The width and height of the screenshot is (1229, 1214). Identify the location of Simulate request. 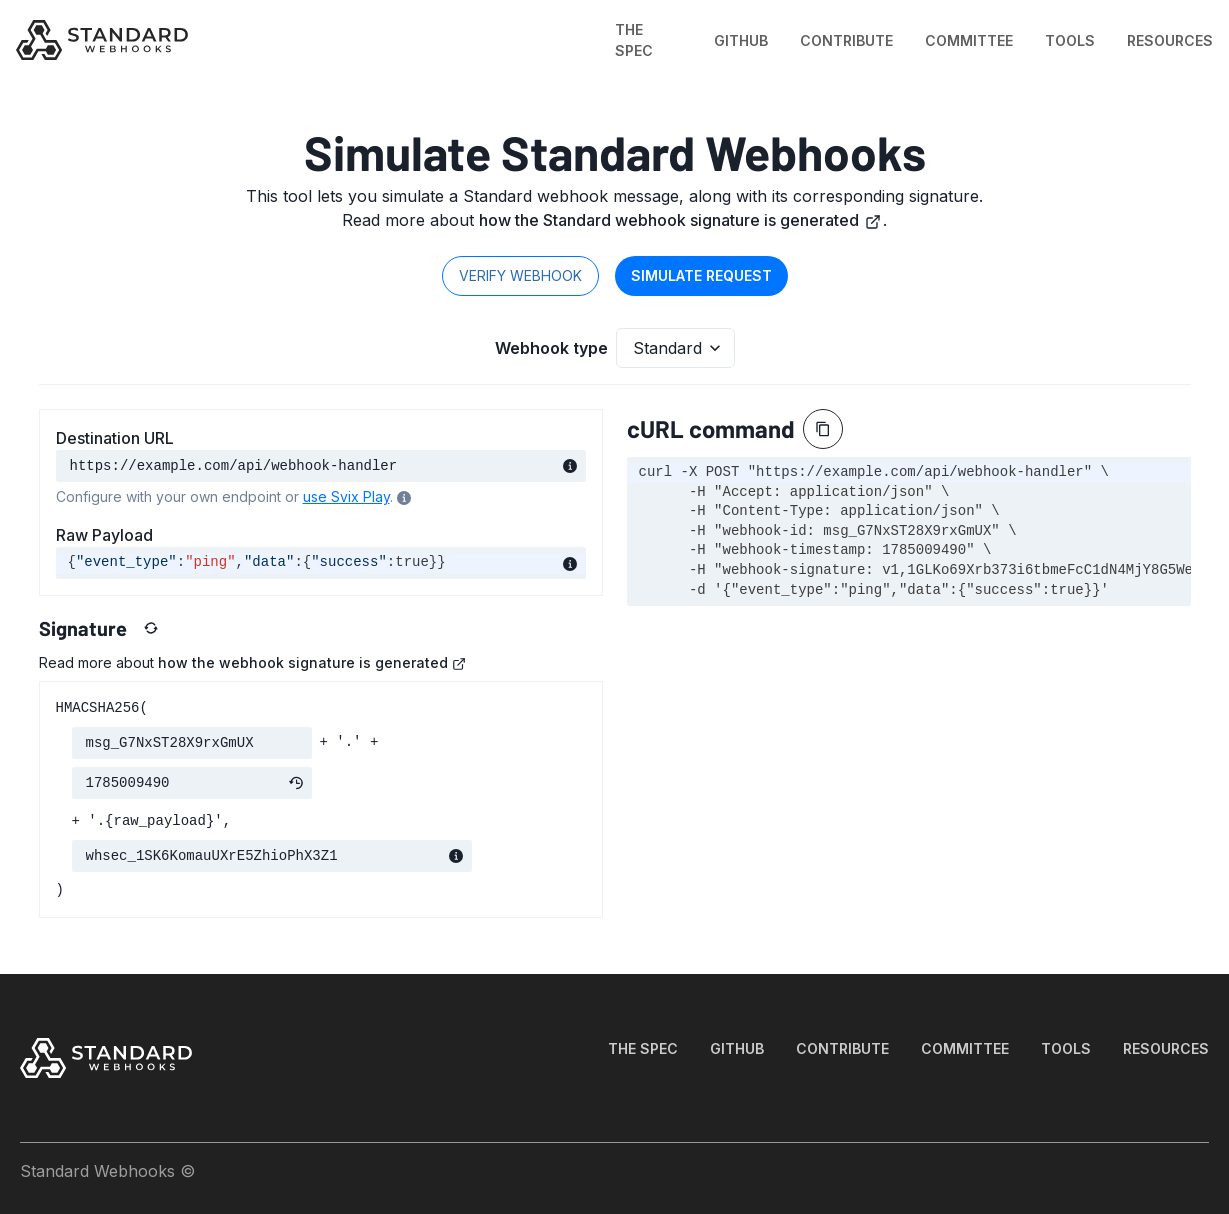
(701, 275).